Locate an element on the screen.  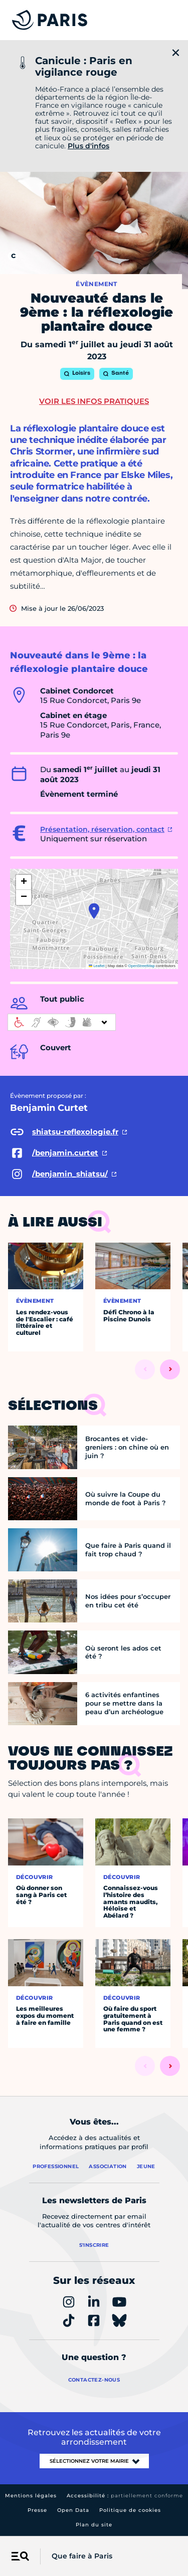
[informations d'accessibilité] is located at coordinates (62, 1022).